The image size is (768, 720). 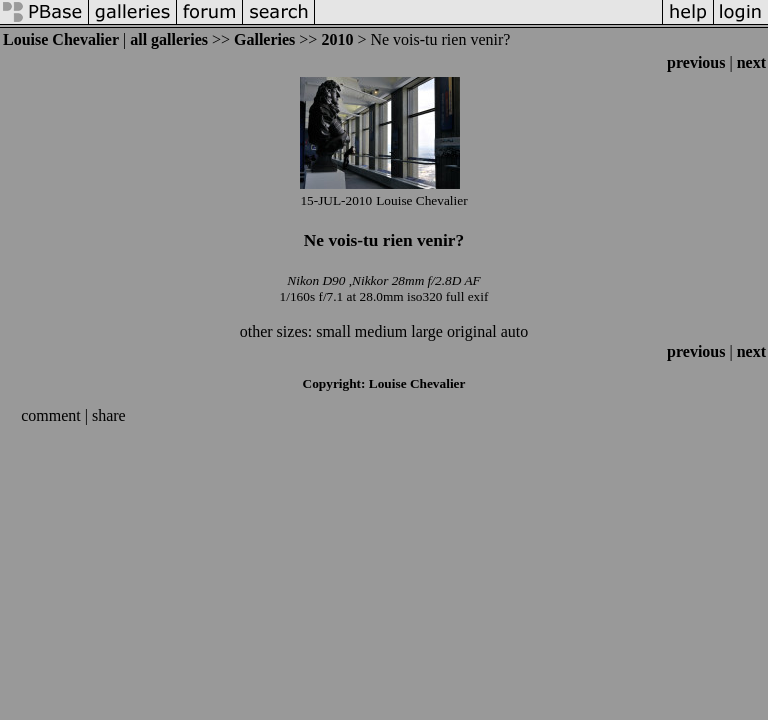 I want to click on 2010, so click(x=337, y=39).